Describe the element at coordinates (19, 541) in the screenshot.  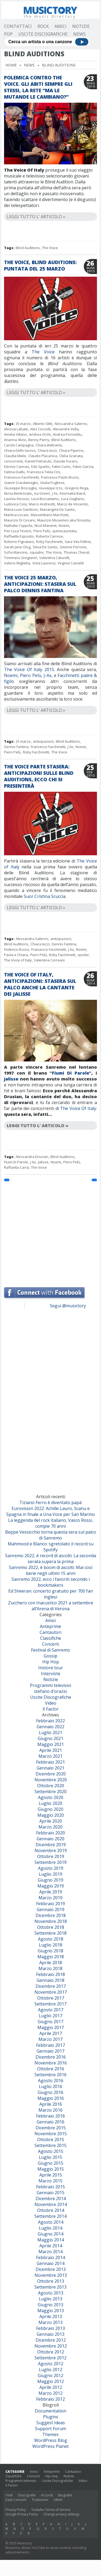
I see `Roberto Pignataro` at that location.